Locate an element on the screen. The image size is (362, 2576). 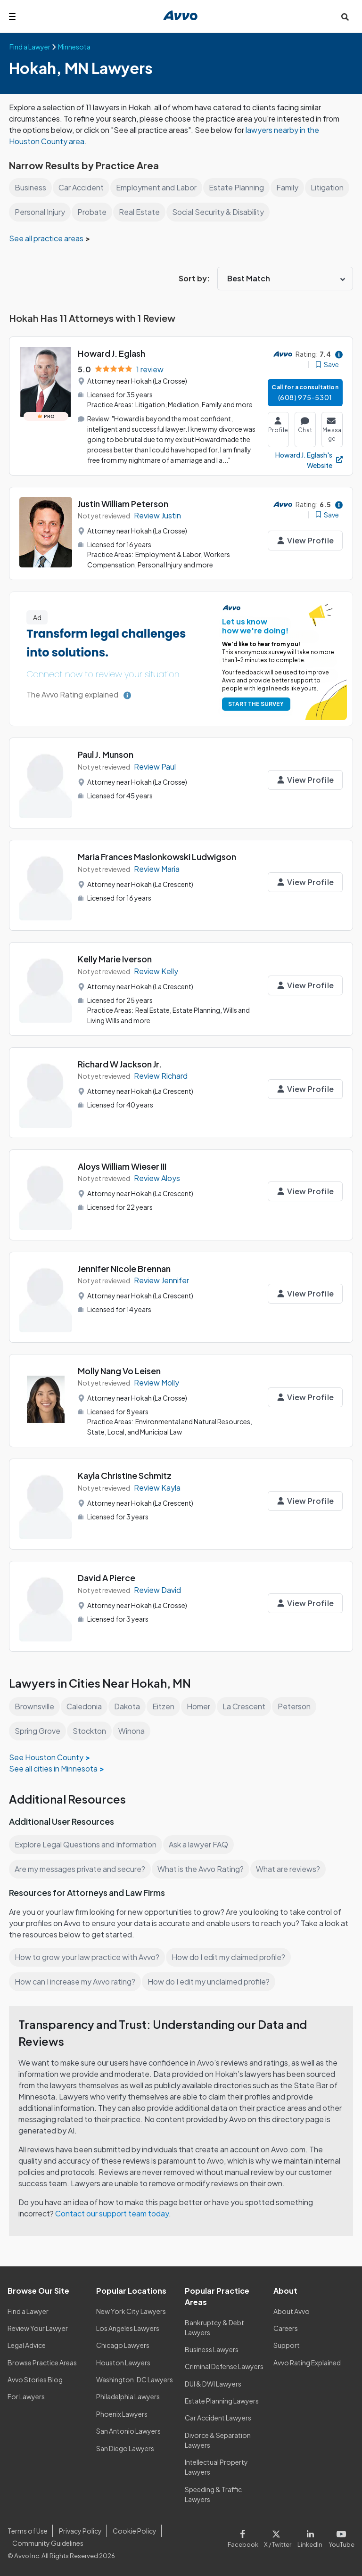
For Lawyers is located at coordinates (26, 2396).